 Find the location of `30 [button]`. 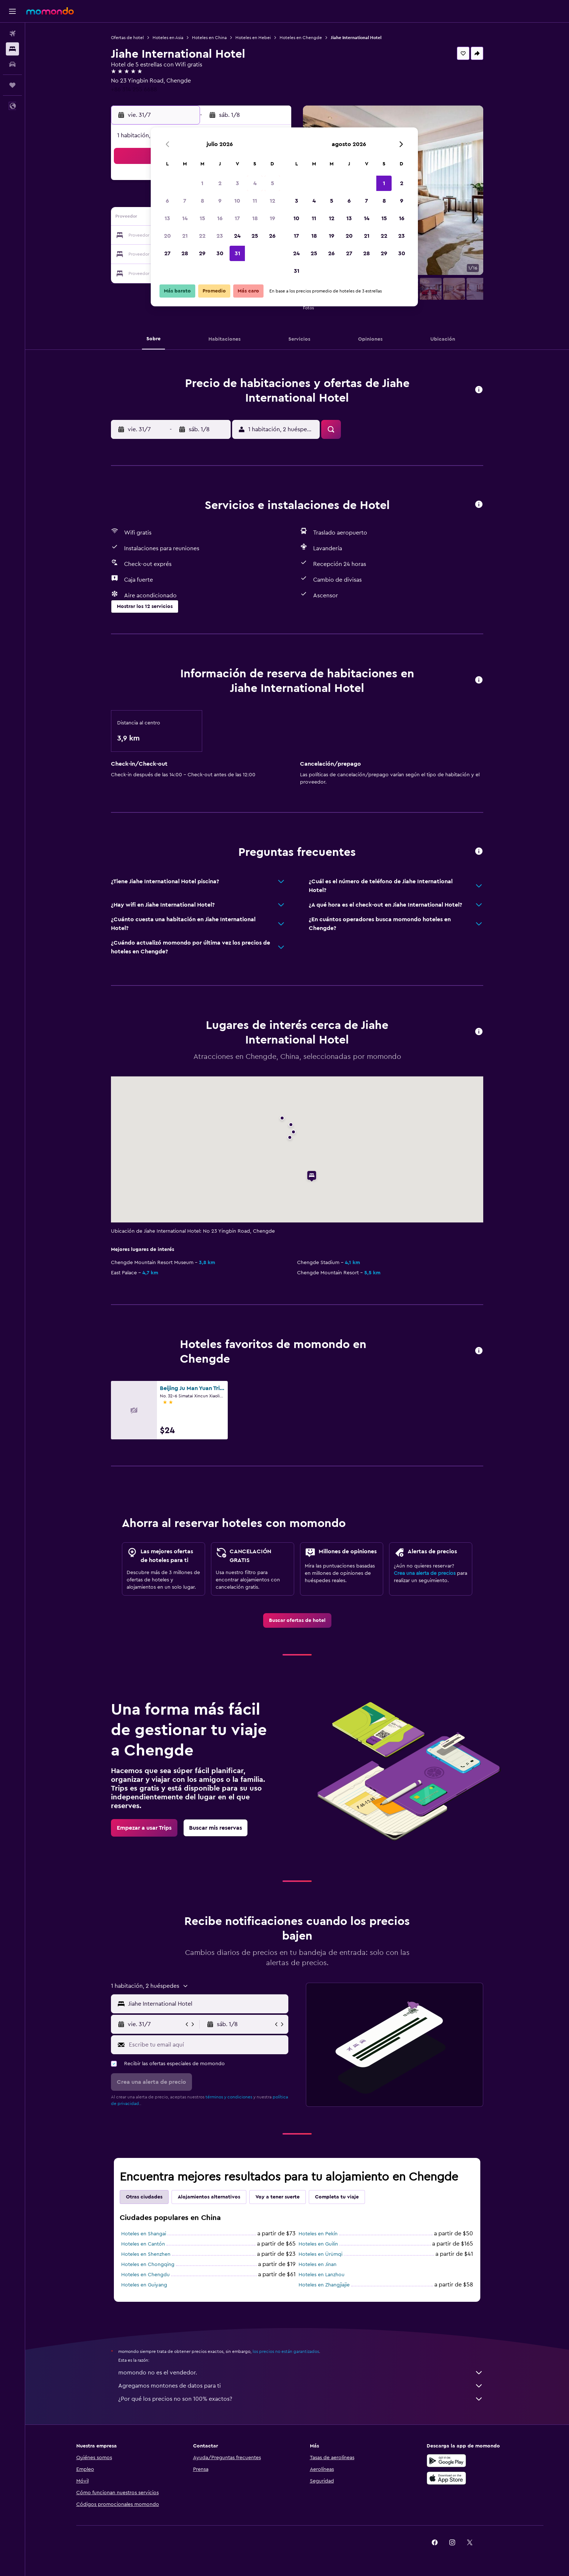

30 [button] is located at coordinates (219, 253).